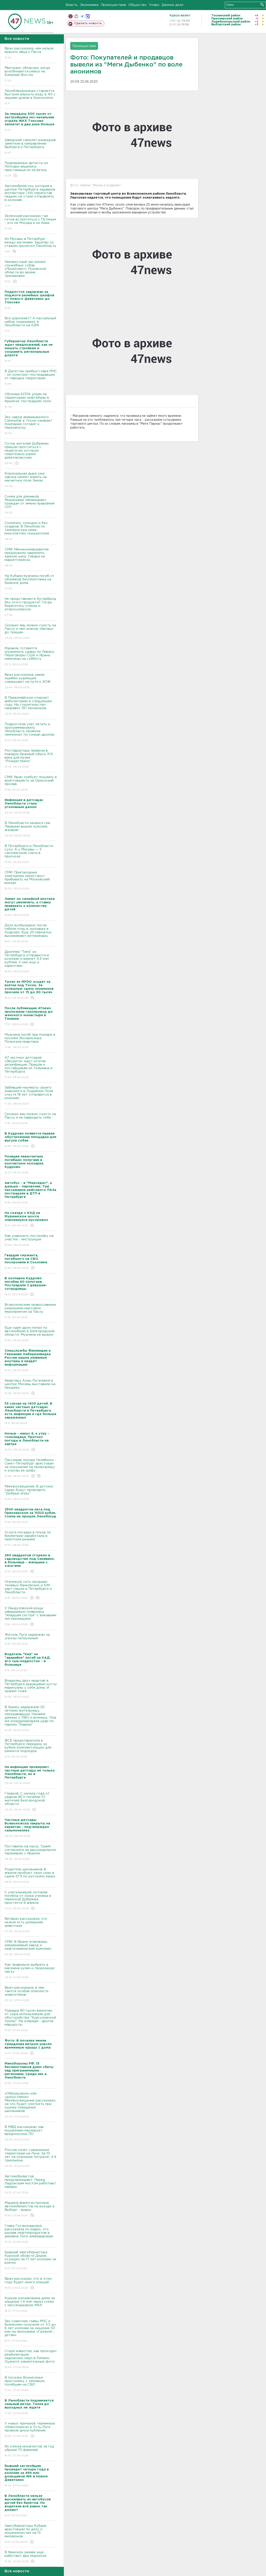  What do you see at coordinates (31, 933) in the screenshot?
I see `Дело возбуждено после гибели птиц в зоопарке в Кудрово. Еще 20 пернатых выхаживают ветеринары` at bounding box center [31, 933].